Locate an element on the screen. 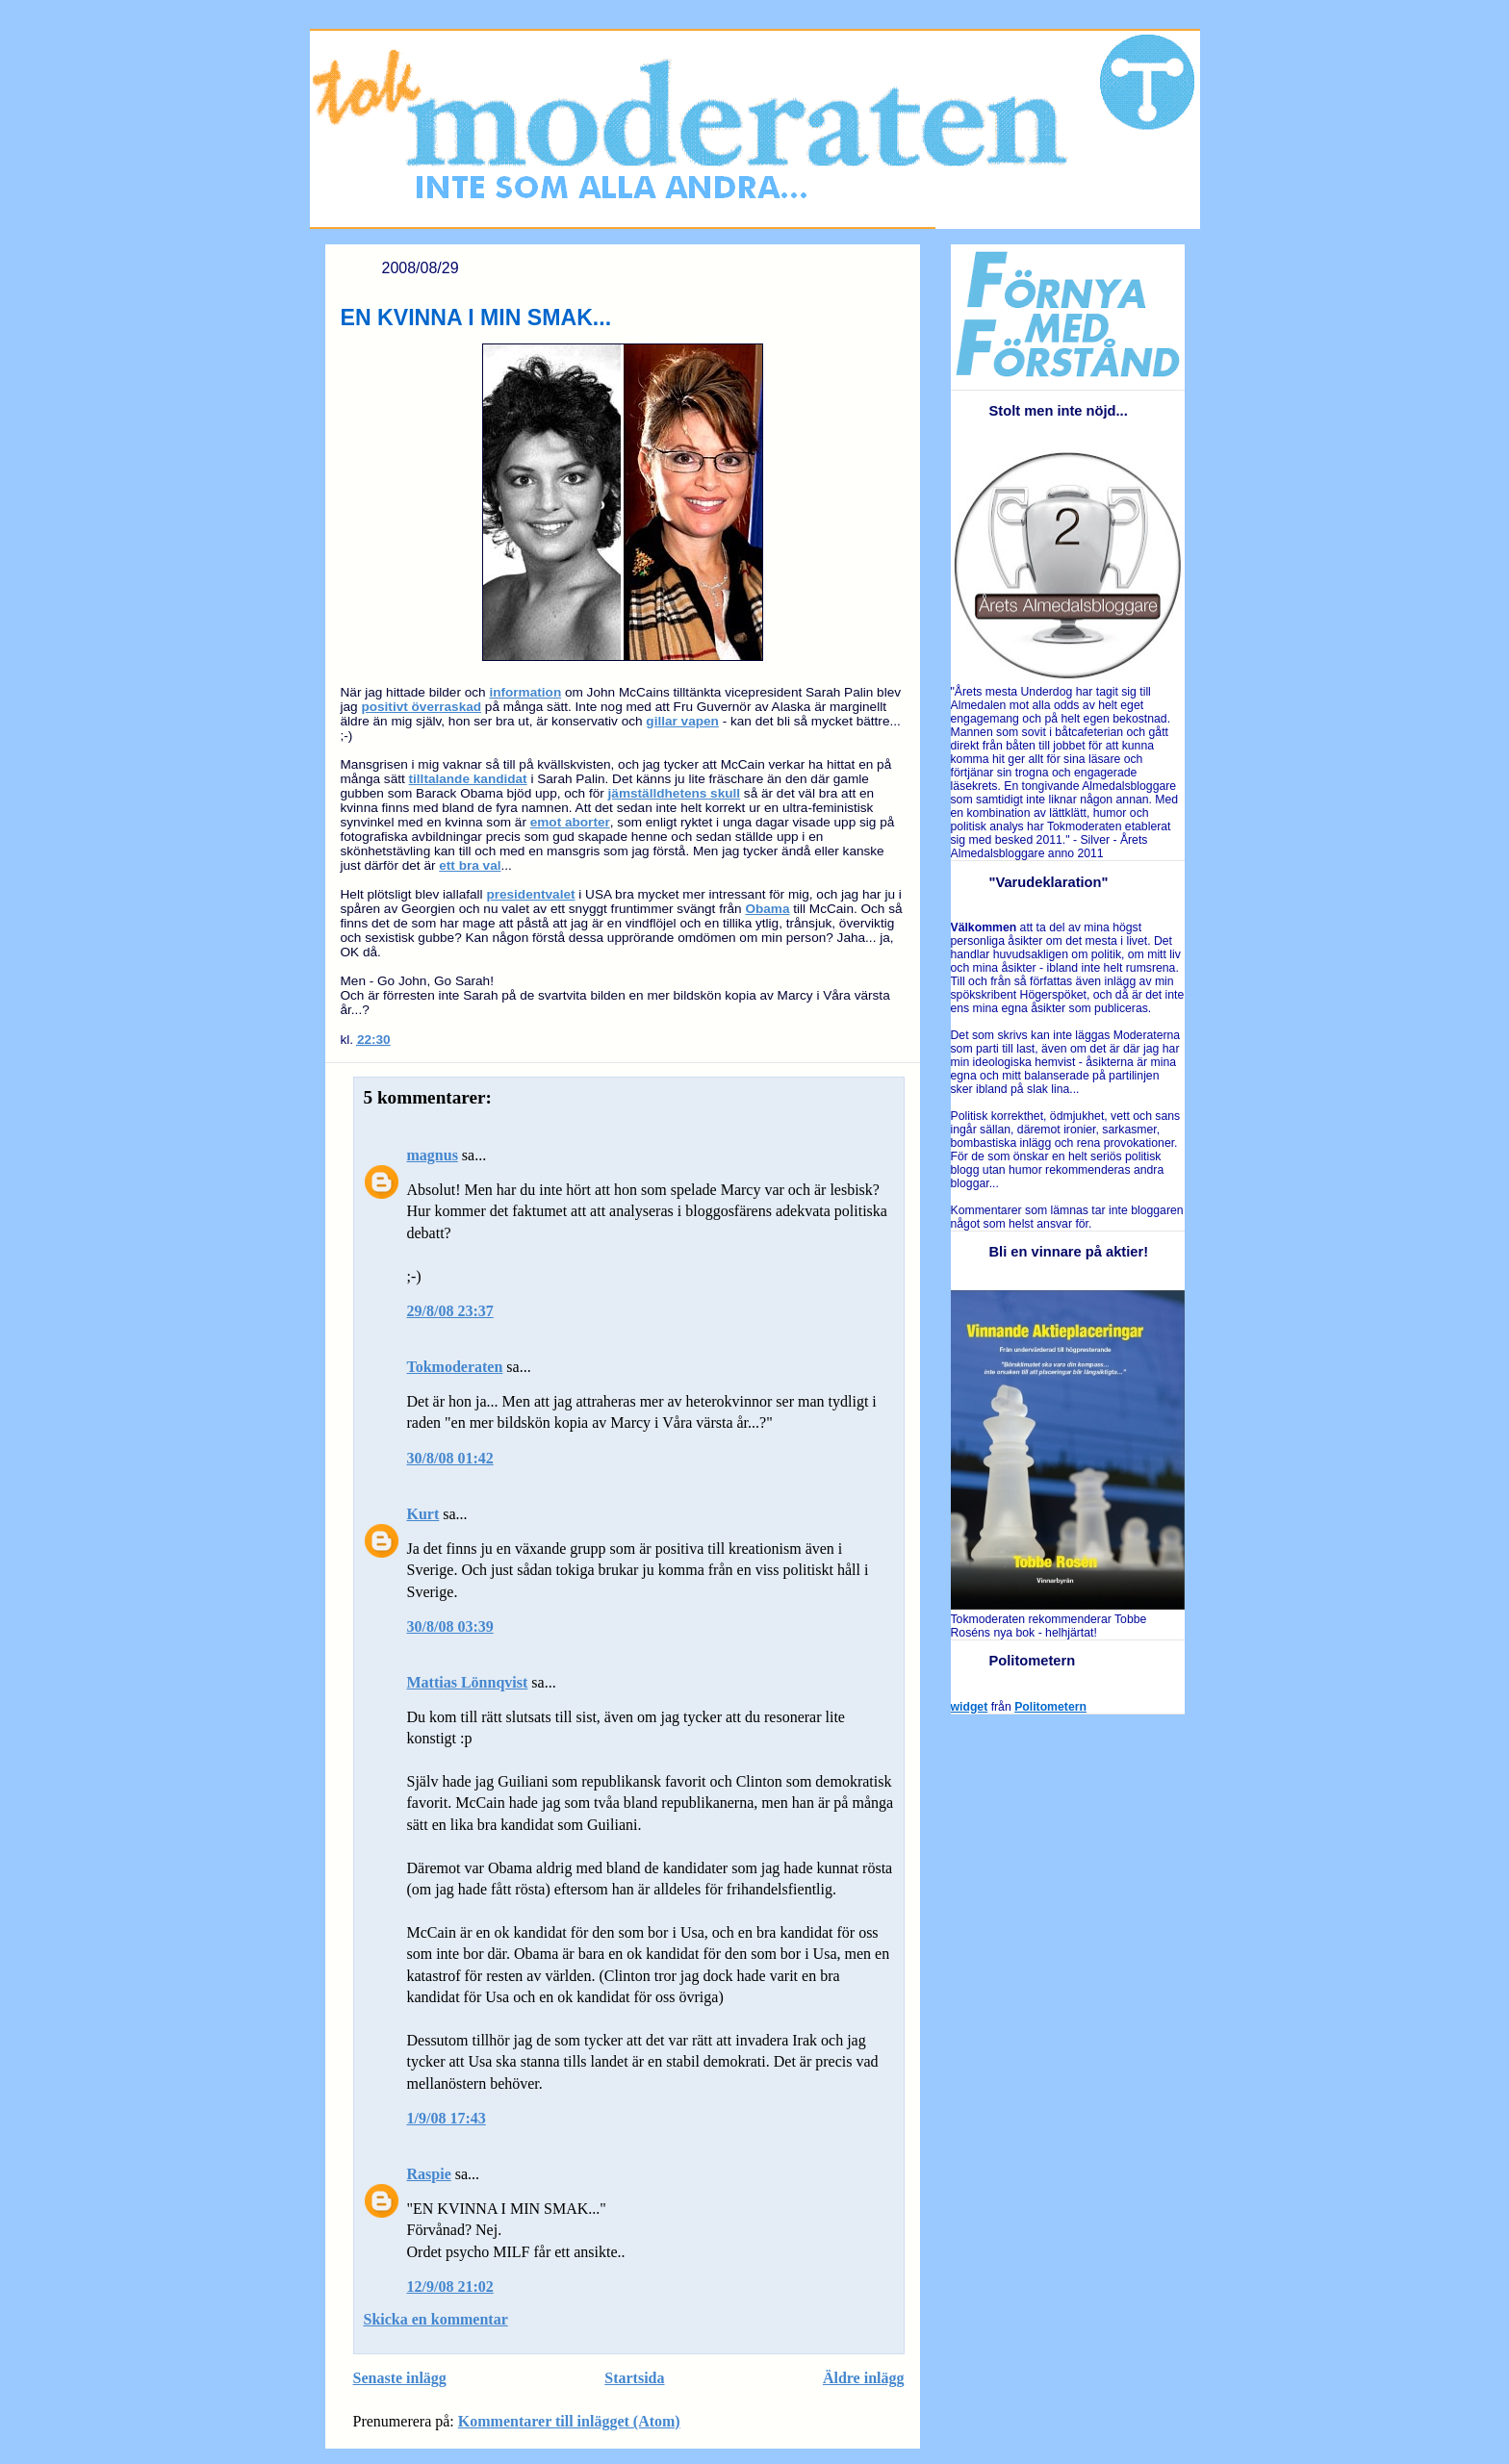 The width and height of the screenshot is (1509, 2464). Kommentarer till inlägget (Atom) is located at coordinates (569, 2421).